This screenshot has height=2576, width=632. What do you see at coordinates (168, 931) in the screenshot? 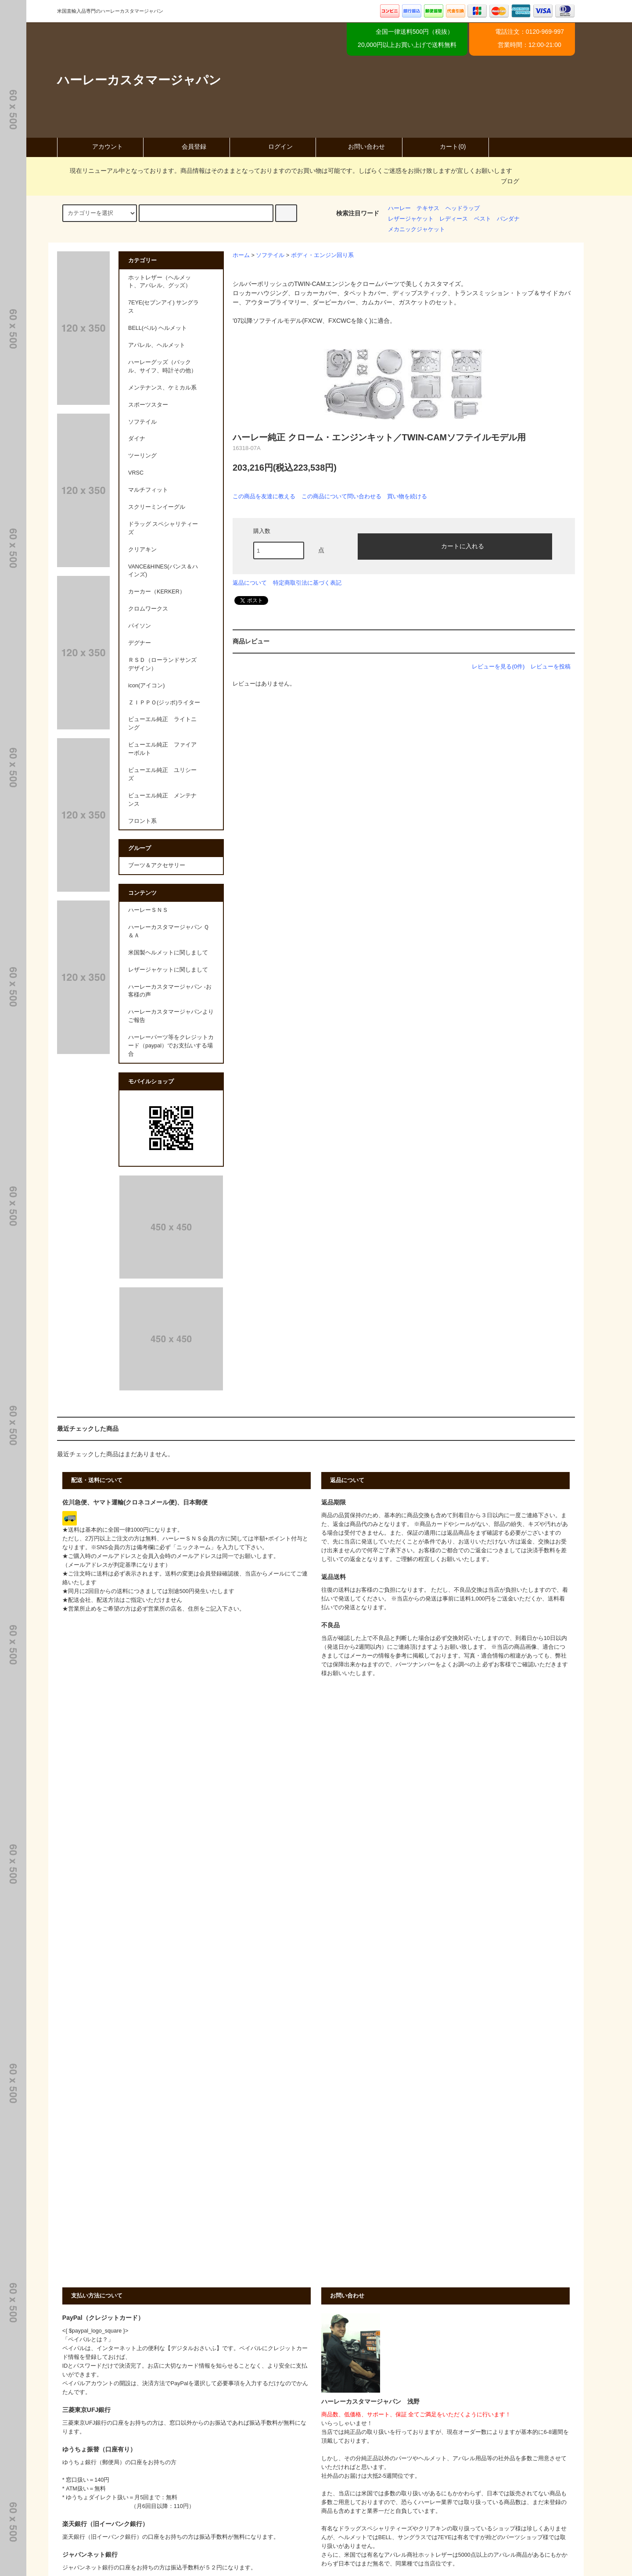
I see `ハーレーカスタマージャパン Ｑ＆Ａ` at bounding box center [168, 931].